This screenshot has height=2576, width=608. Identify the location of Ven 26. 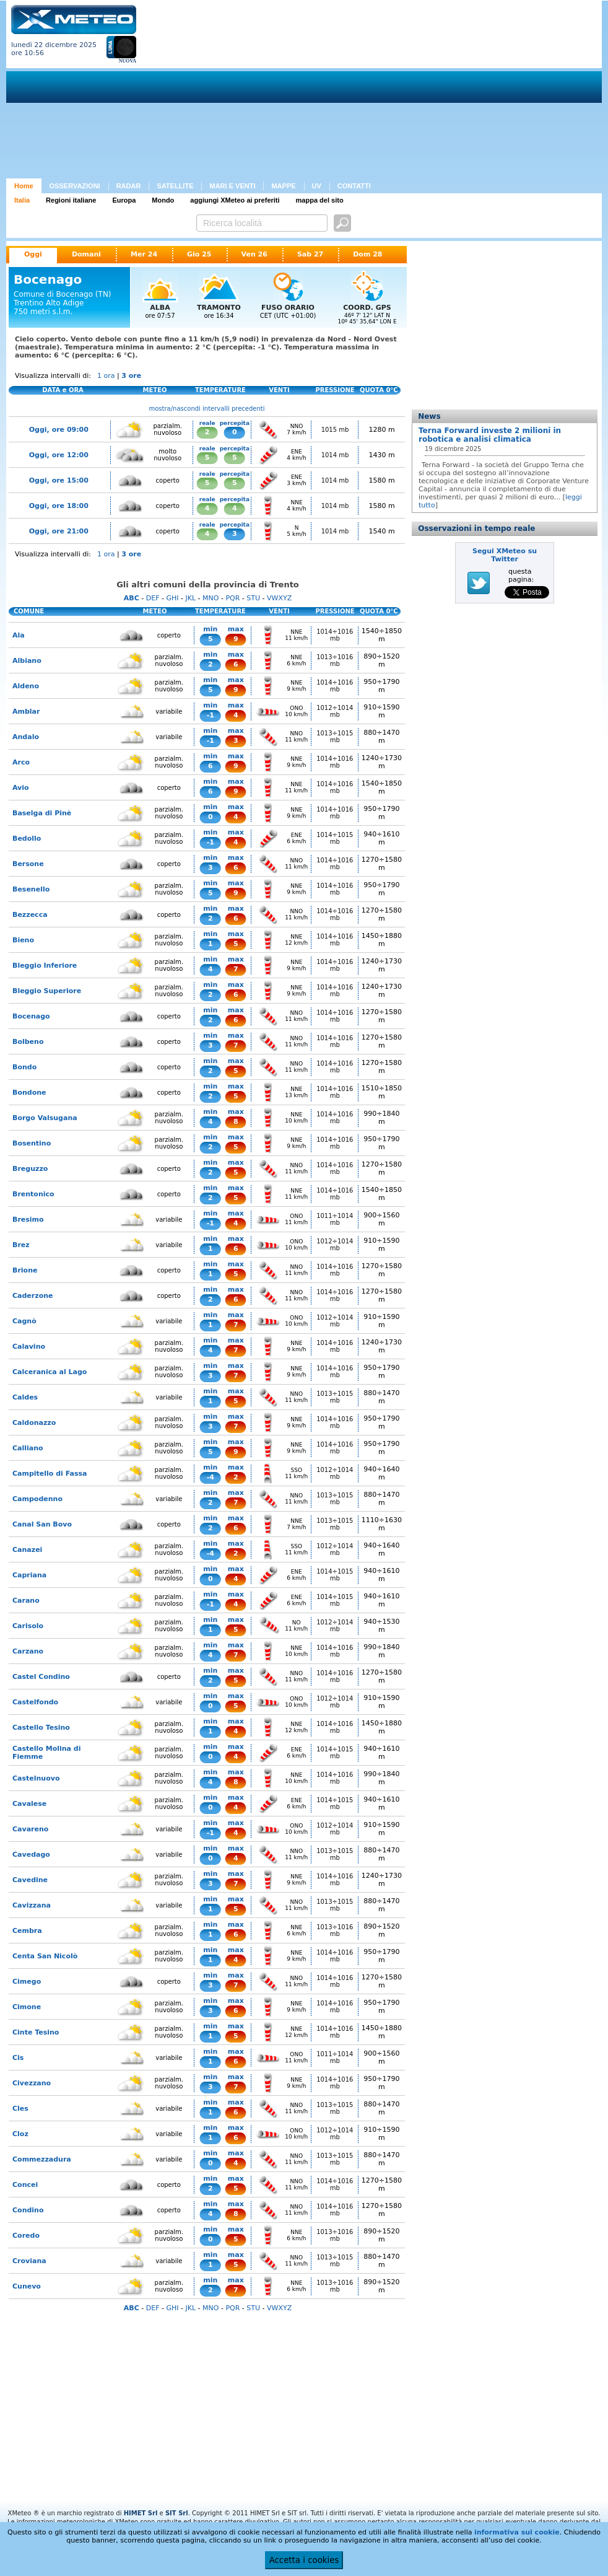
(254, 254).